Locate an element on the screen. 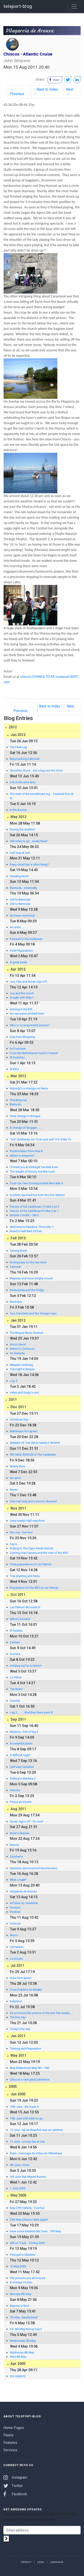  Hola from Spain! is located at coordinates (20, 1978).